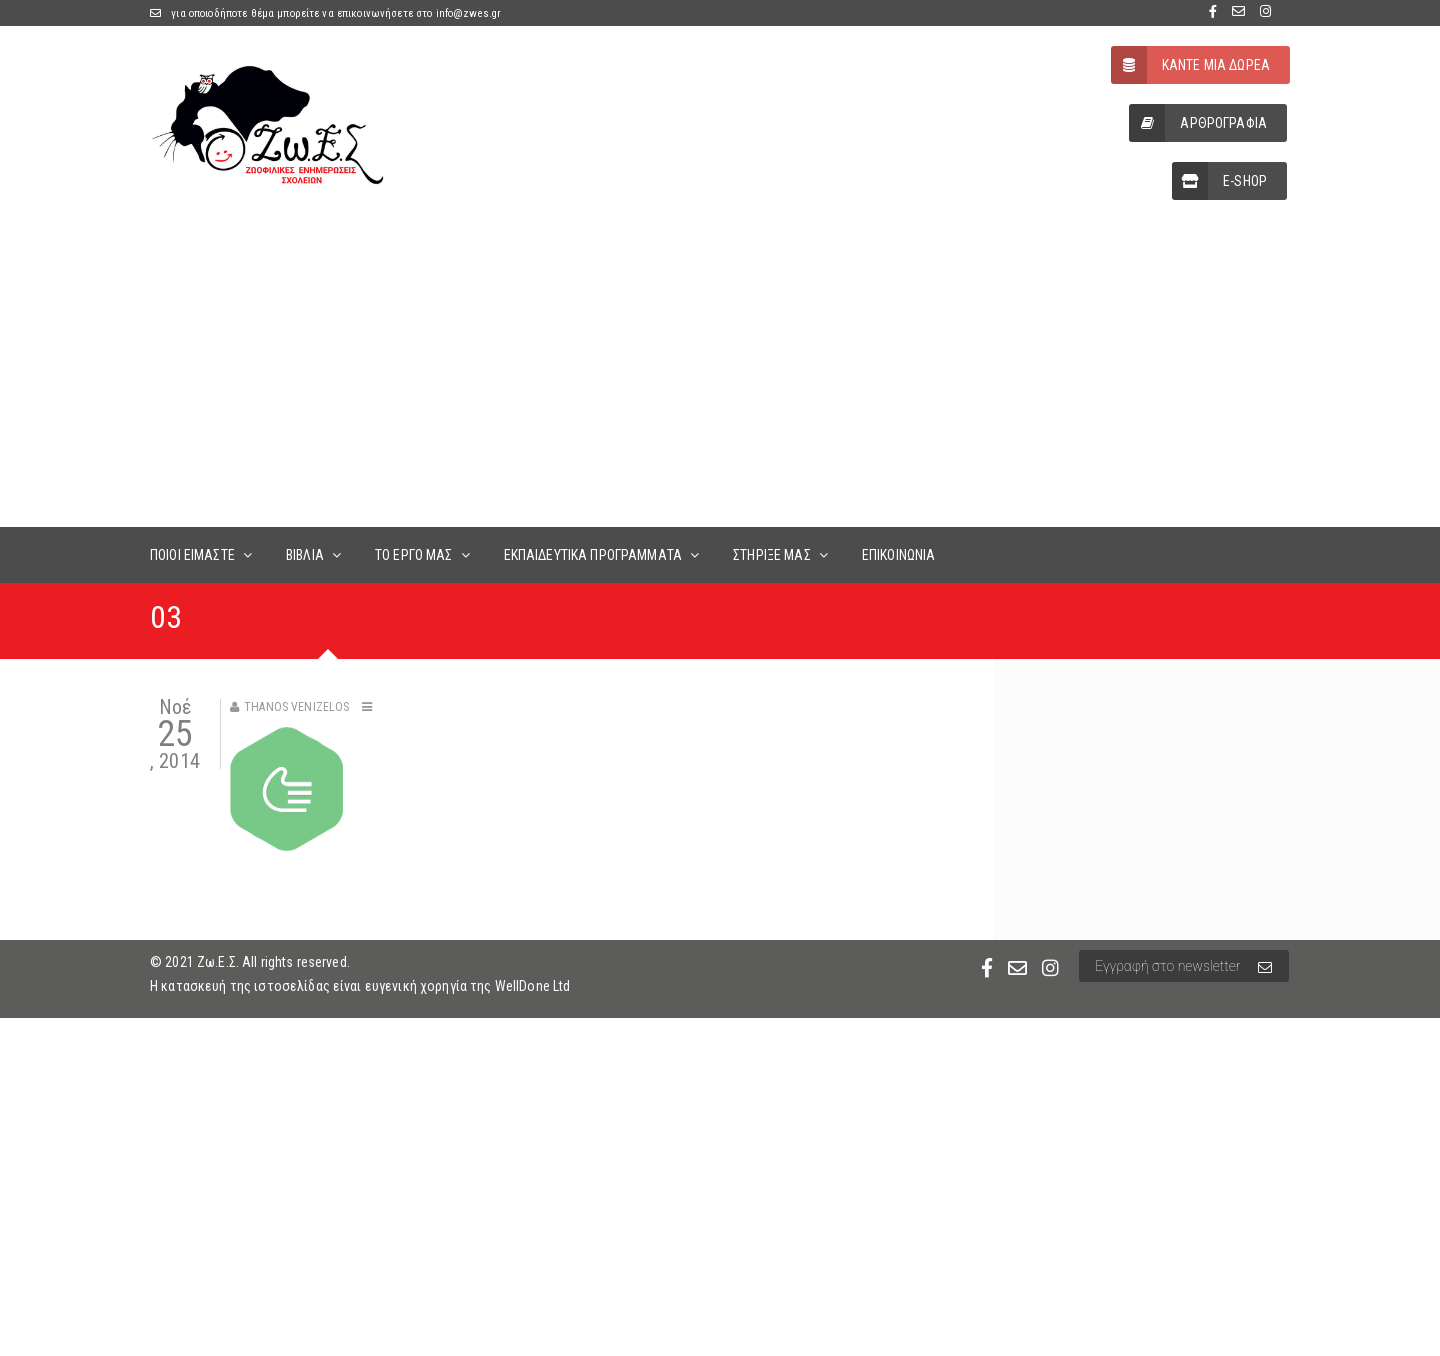 The width and height of the screenshot is (1440, 1356). Describe the element at coordinates (296, 707) in the screenshot. I see `Thanos Venizelos` at that location.